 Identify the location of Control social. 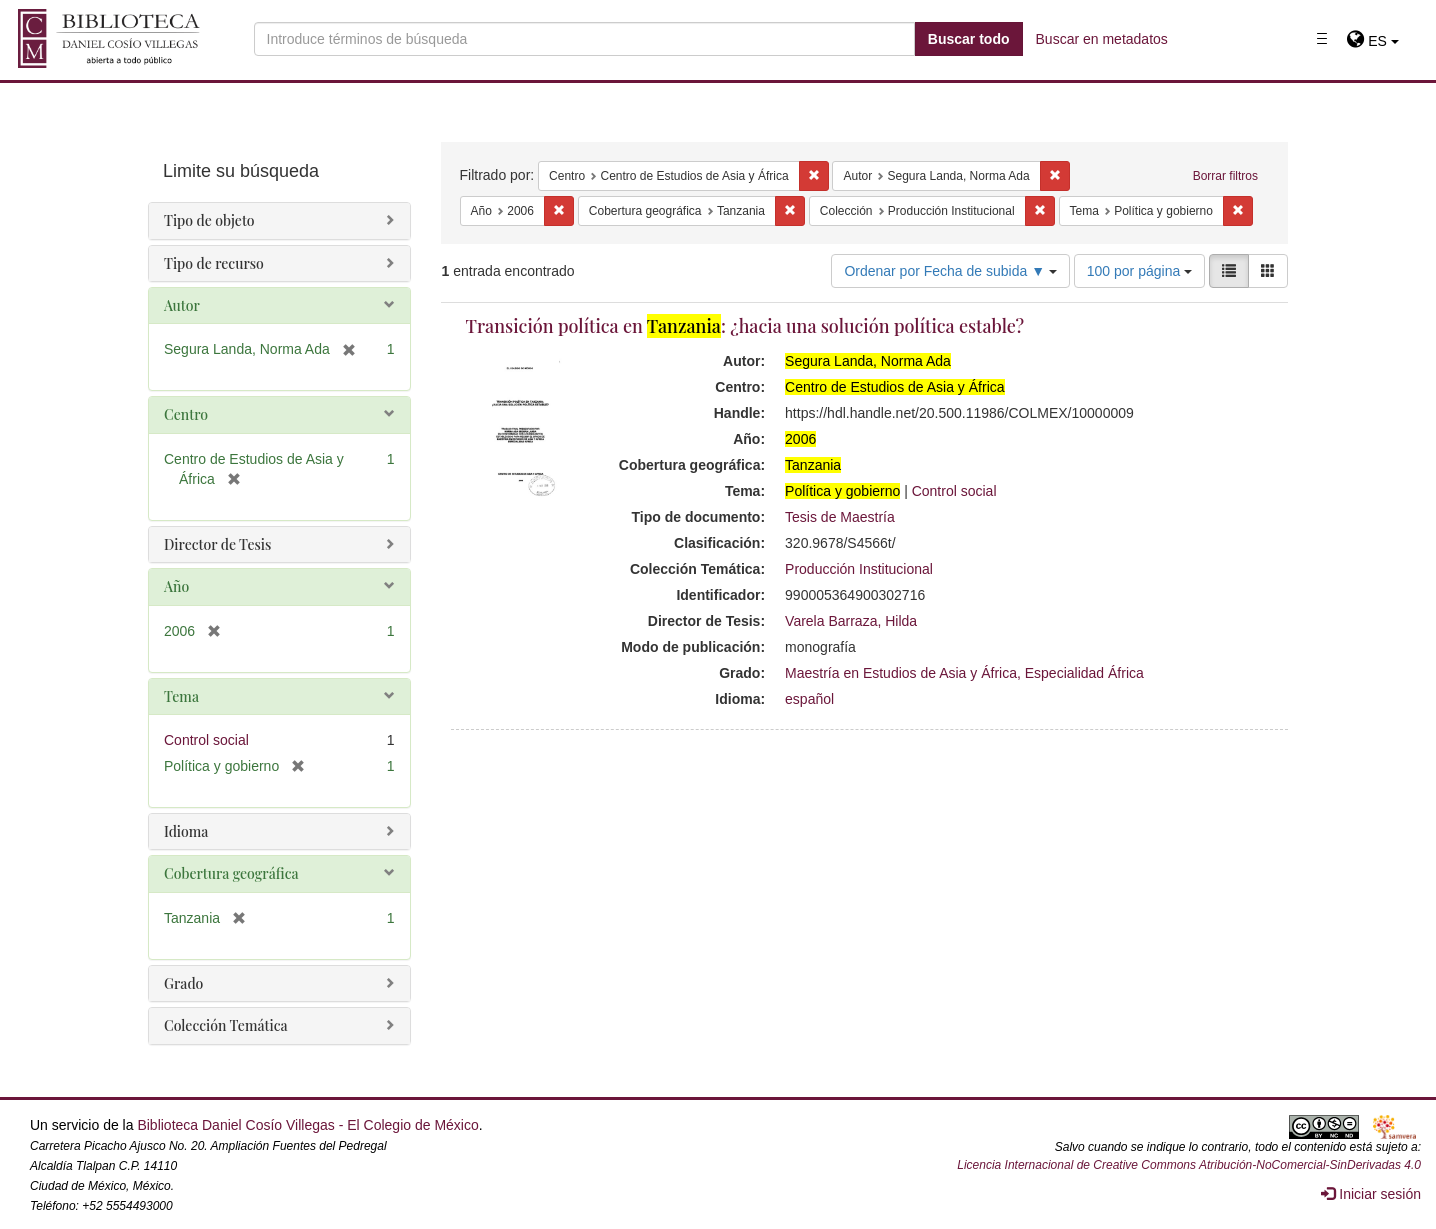
(954, 491).